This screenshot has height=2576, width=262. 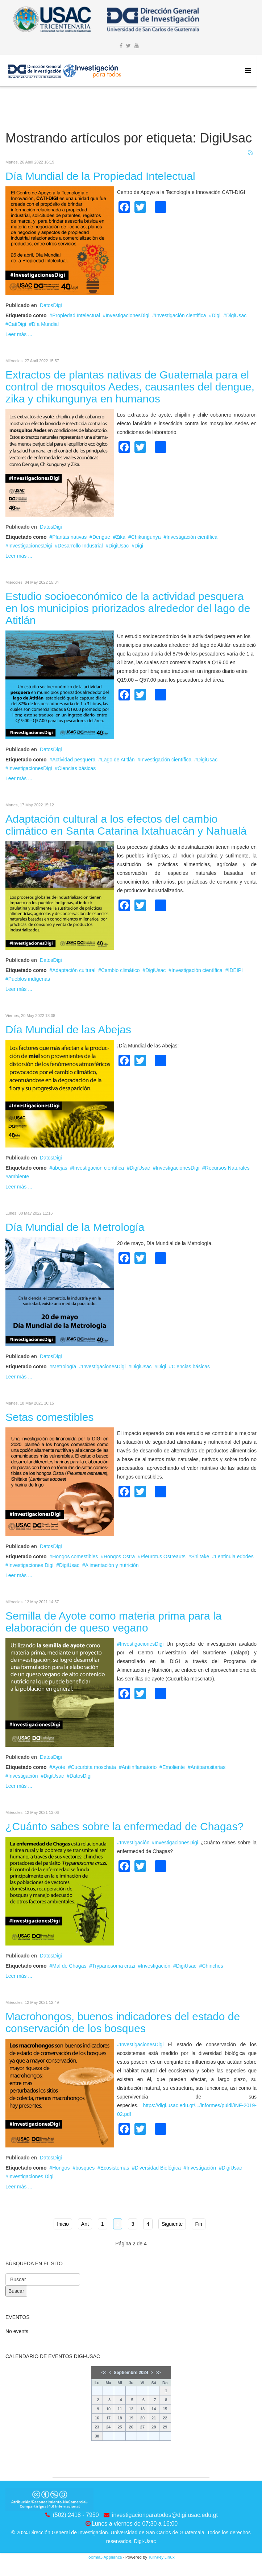 I want to click on Cucurbita moschata, so click(x=93, y=1767).